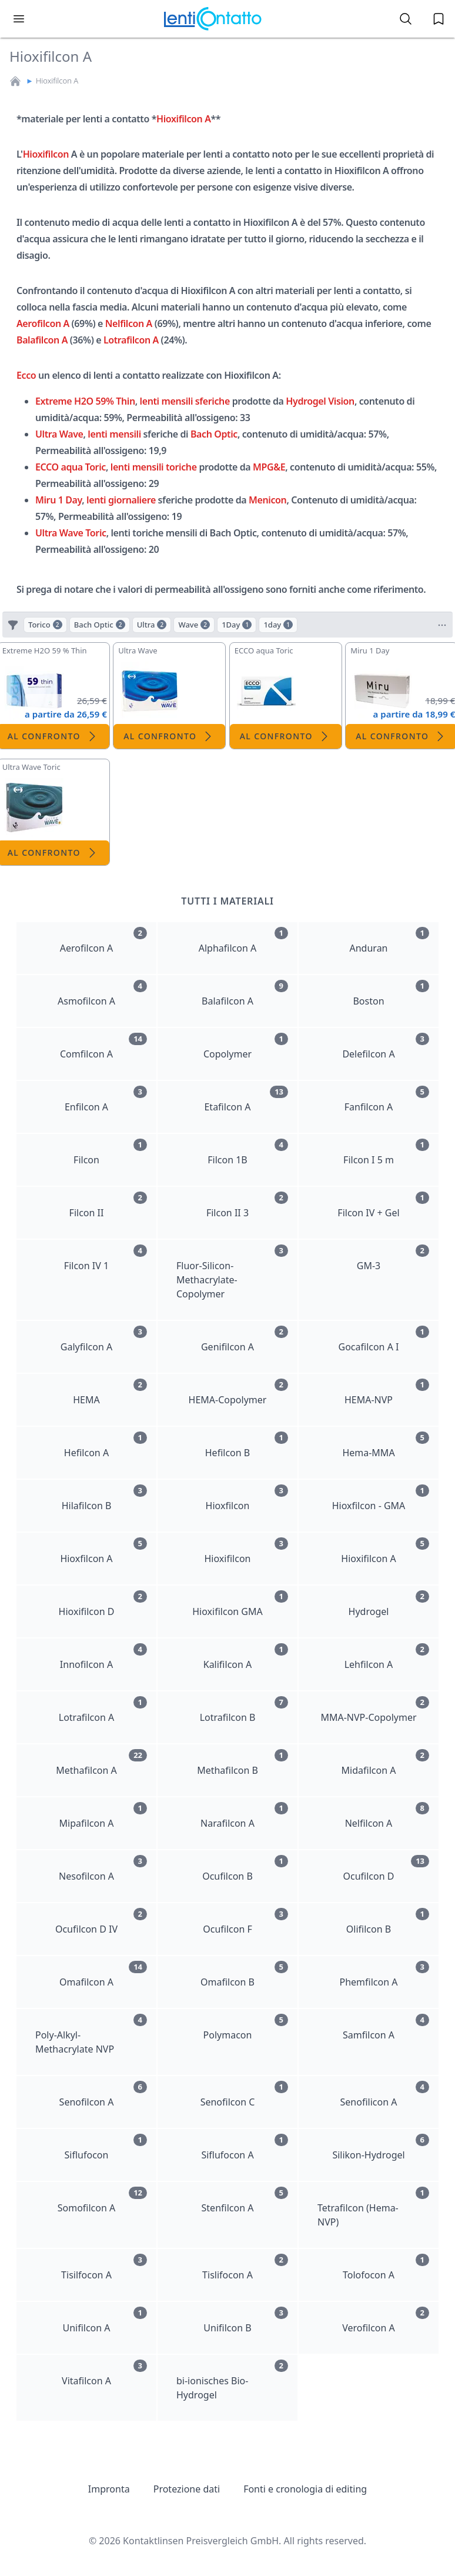  I want to click on Senofilicon A, so click(384, 2094).